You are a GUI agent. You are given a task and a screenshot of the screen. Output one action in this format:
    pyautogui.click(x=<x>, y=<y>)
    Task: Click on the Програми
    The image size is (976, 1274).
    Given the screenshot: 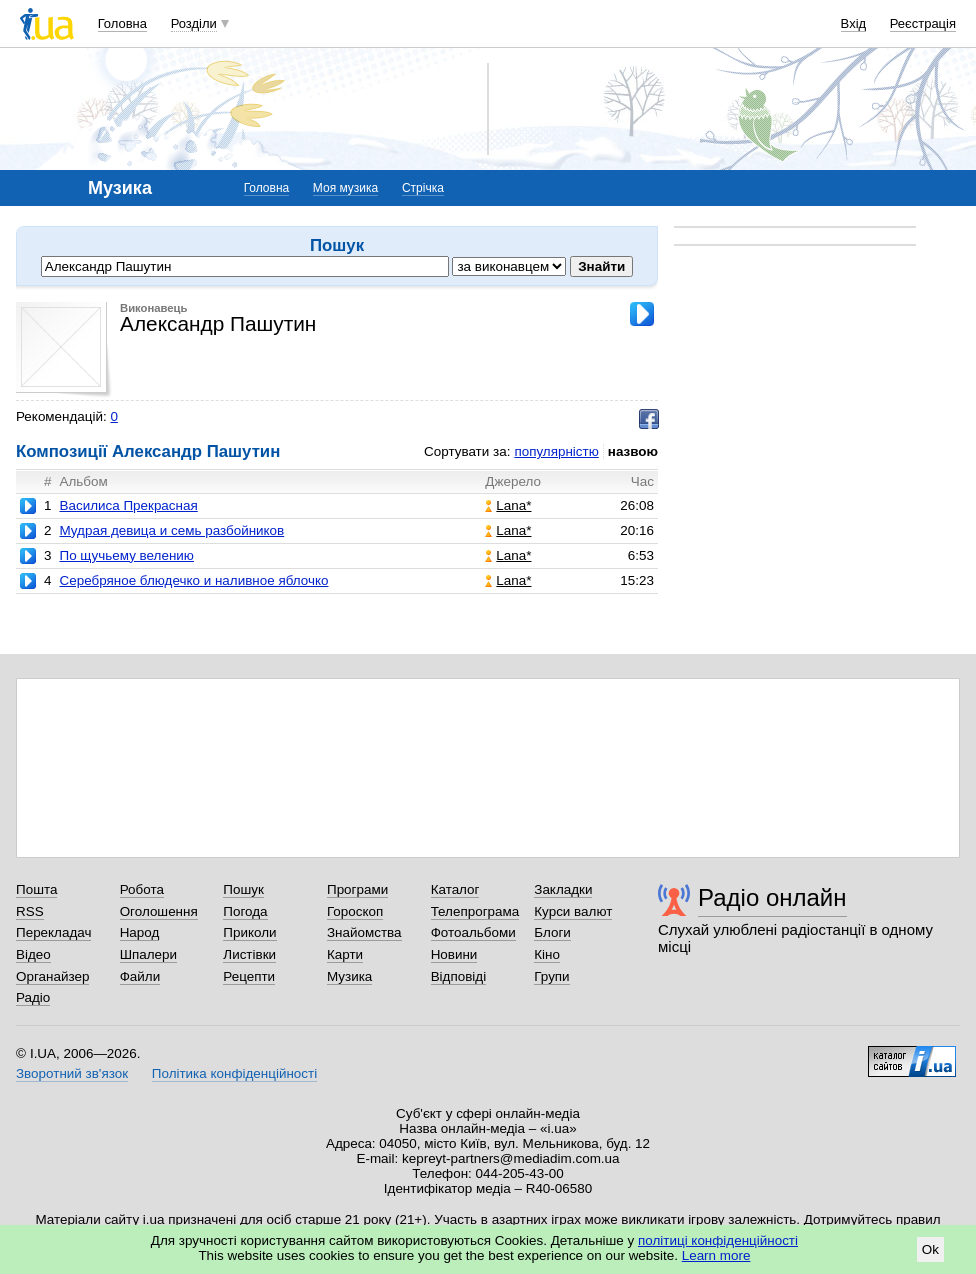 What is the action you would take?
    pyautogui.click(x=357, y=889)
    